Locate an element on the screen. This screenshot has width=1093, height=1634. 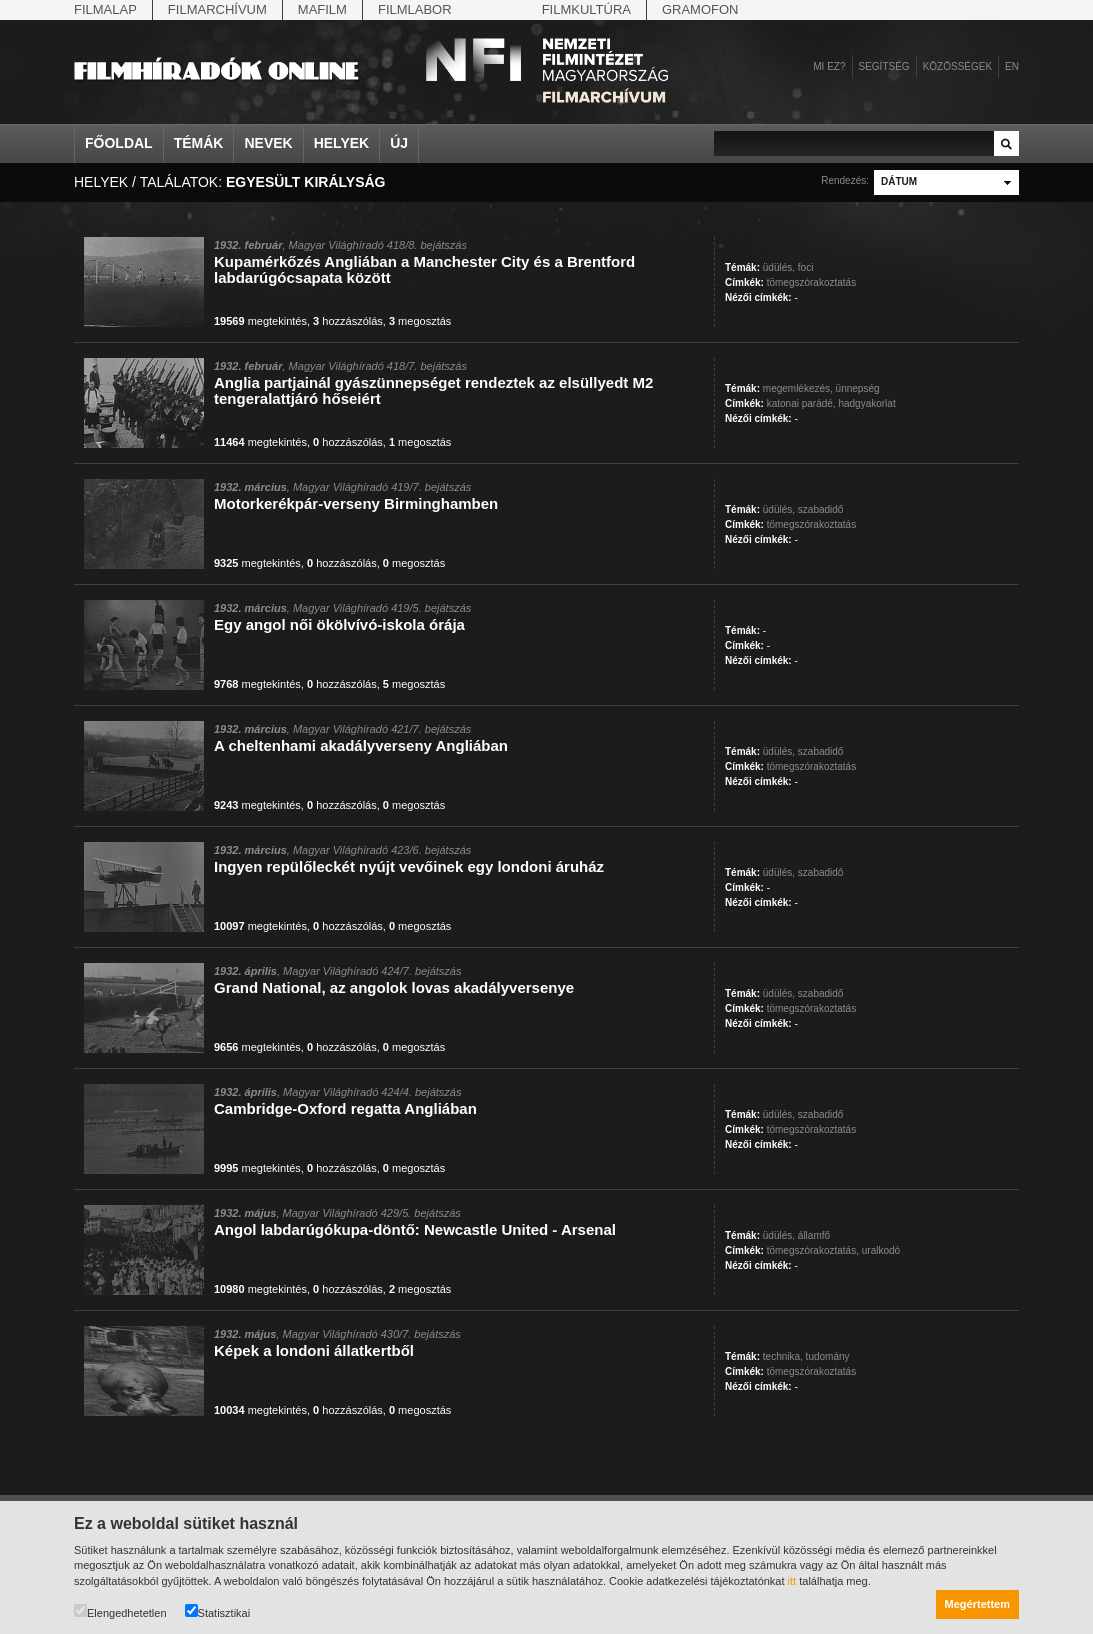
uralkodó is located at coordinates (881, 1250).